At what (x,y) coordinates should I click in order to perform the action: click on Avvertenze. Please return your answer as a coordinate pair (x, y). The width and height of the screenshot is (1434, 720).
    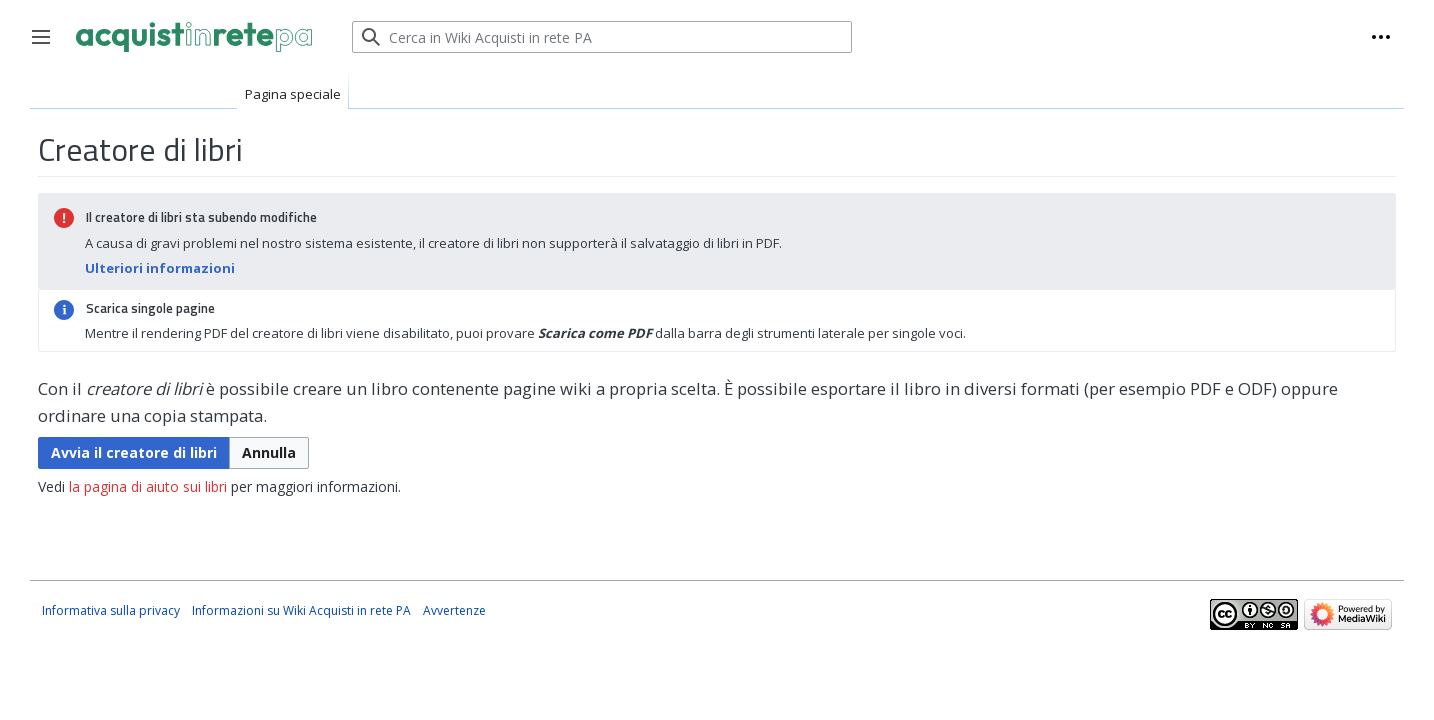
    Looking at the image, I should click on (454, 610).